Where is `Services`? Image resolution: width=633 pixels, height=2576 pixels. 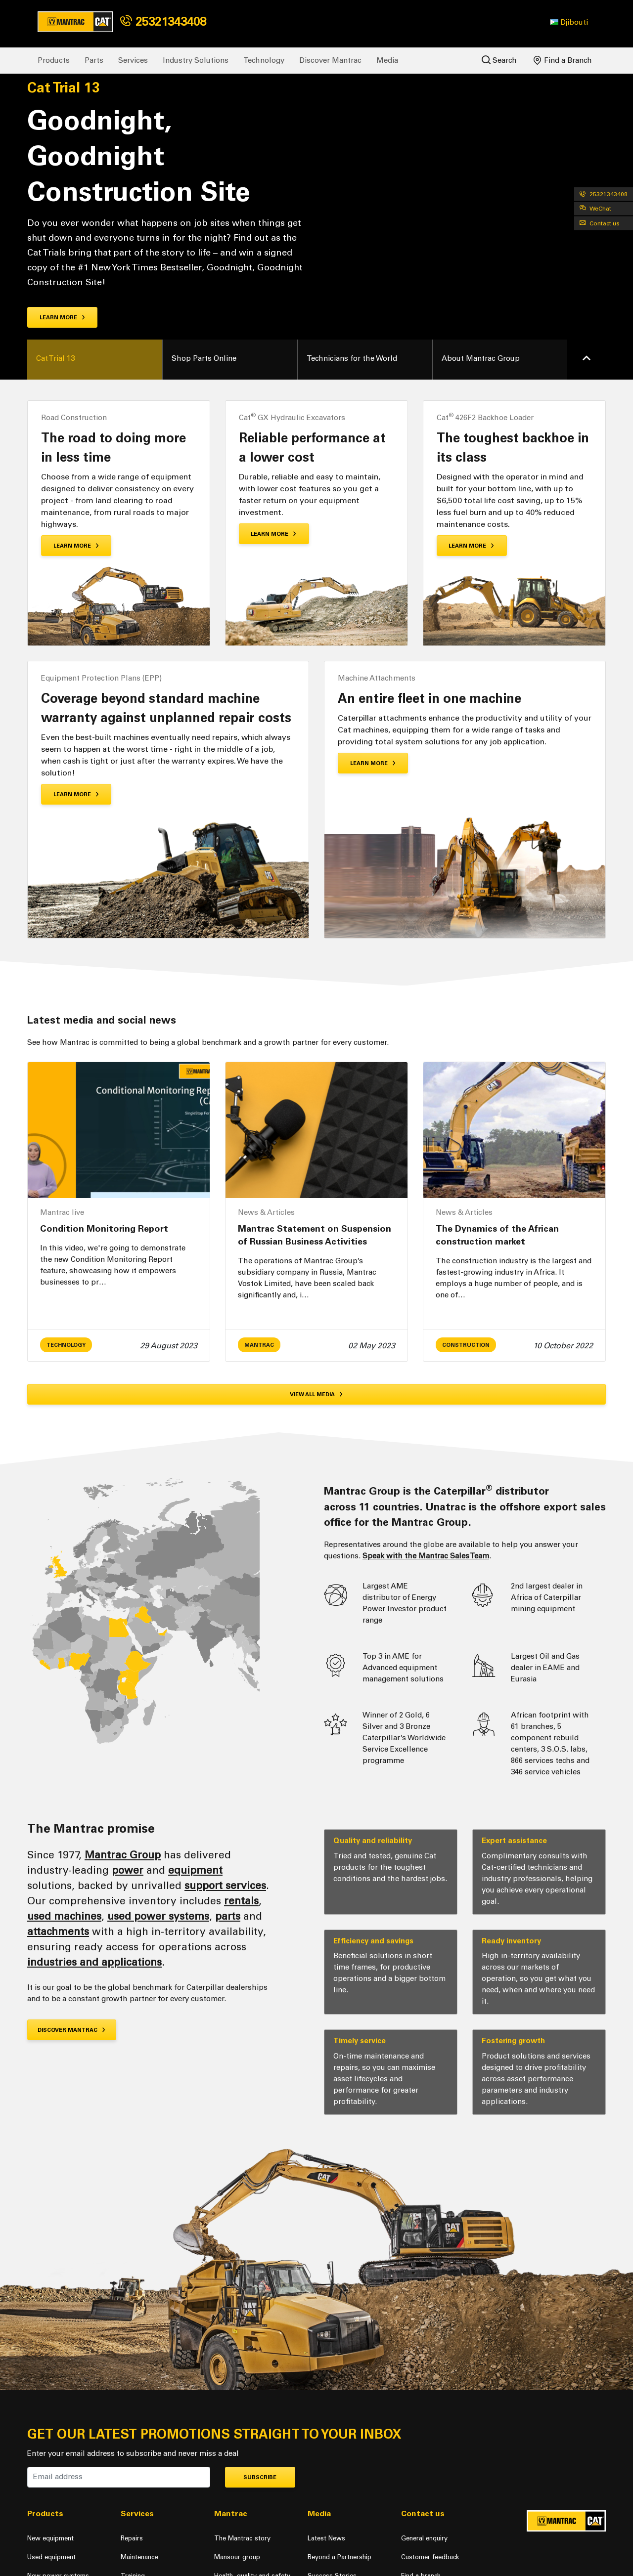 Services is located at coordinates (133, 60).